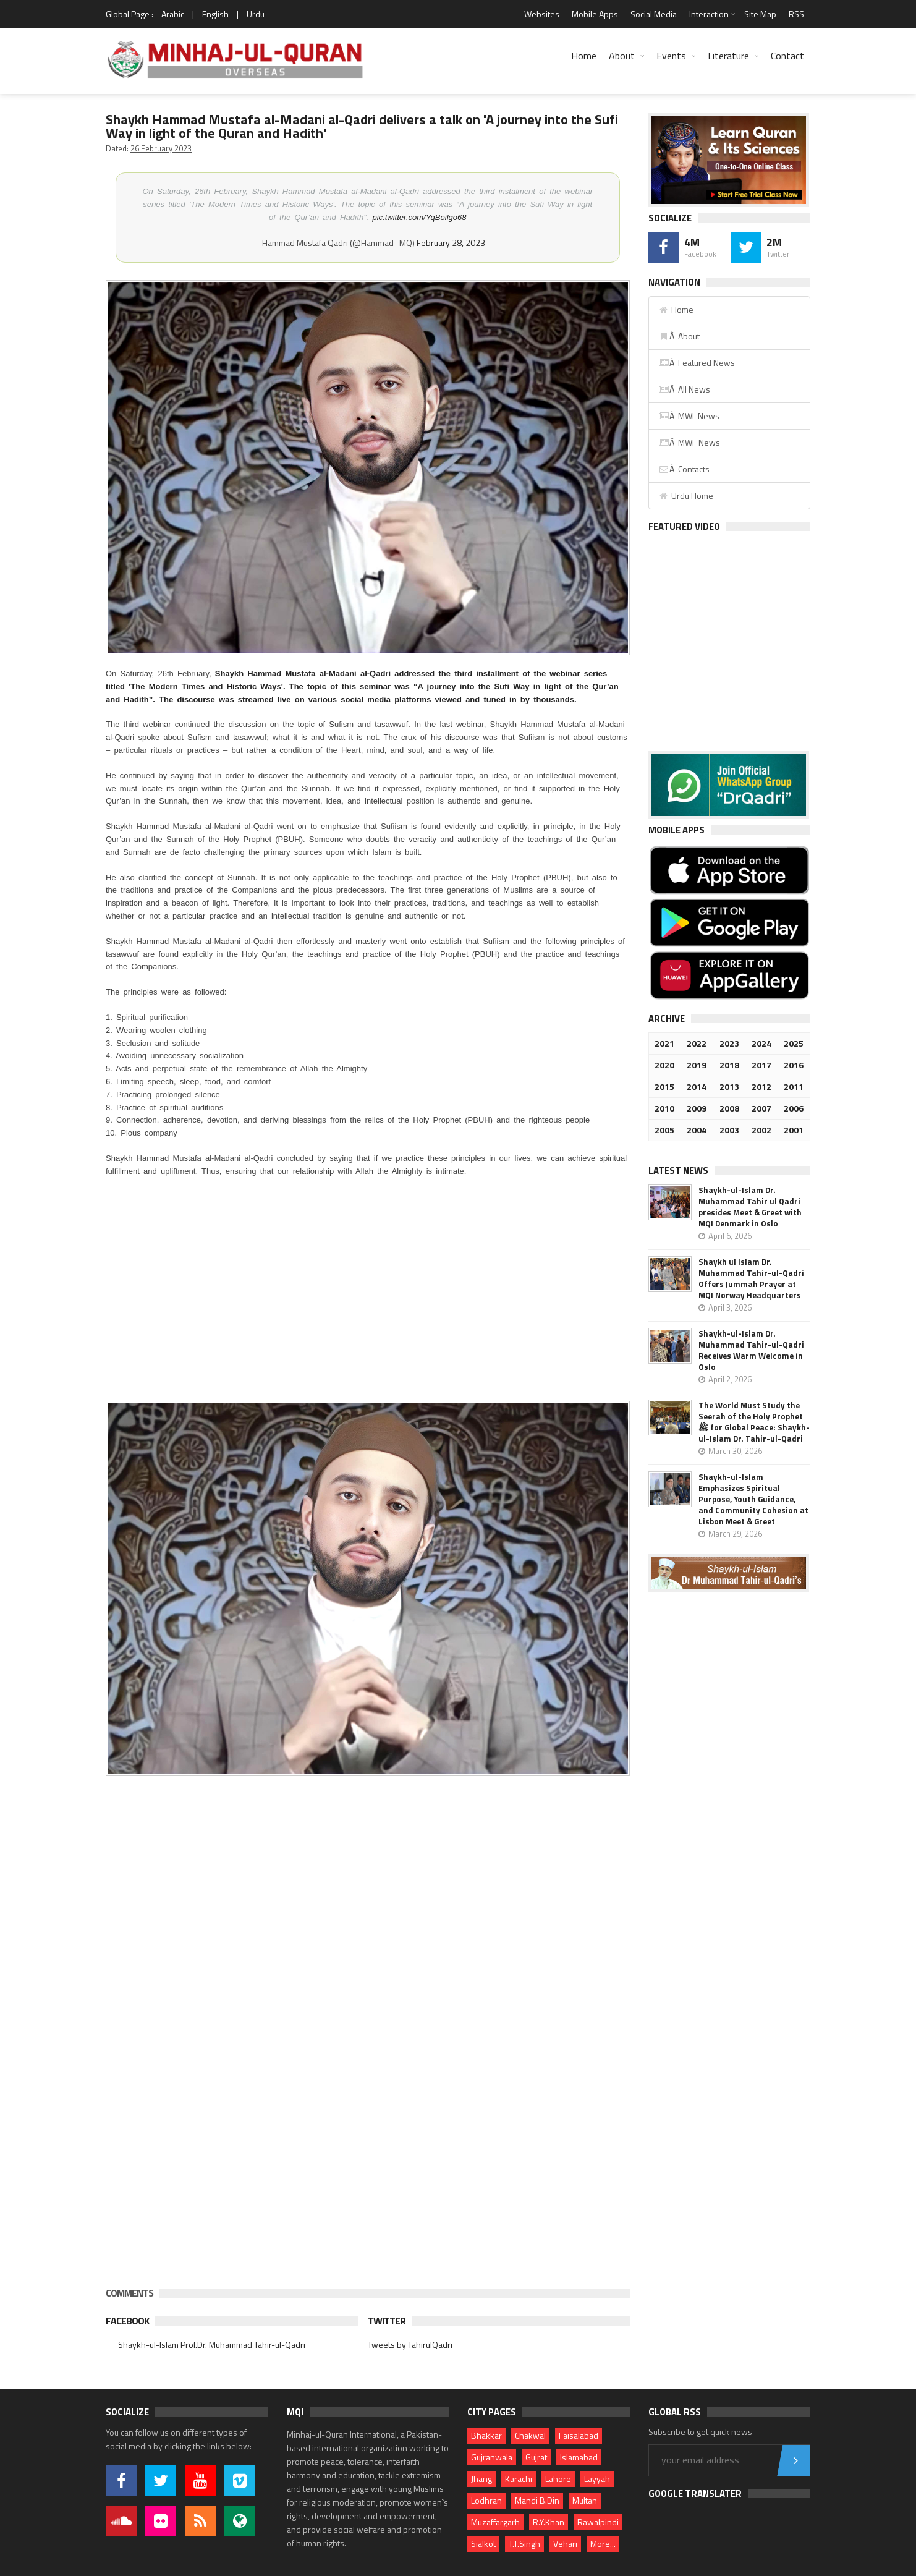  I want to click on RSS, so click(796, 13).